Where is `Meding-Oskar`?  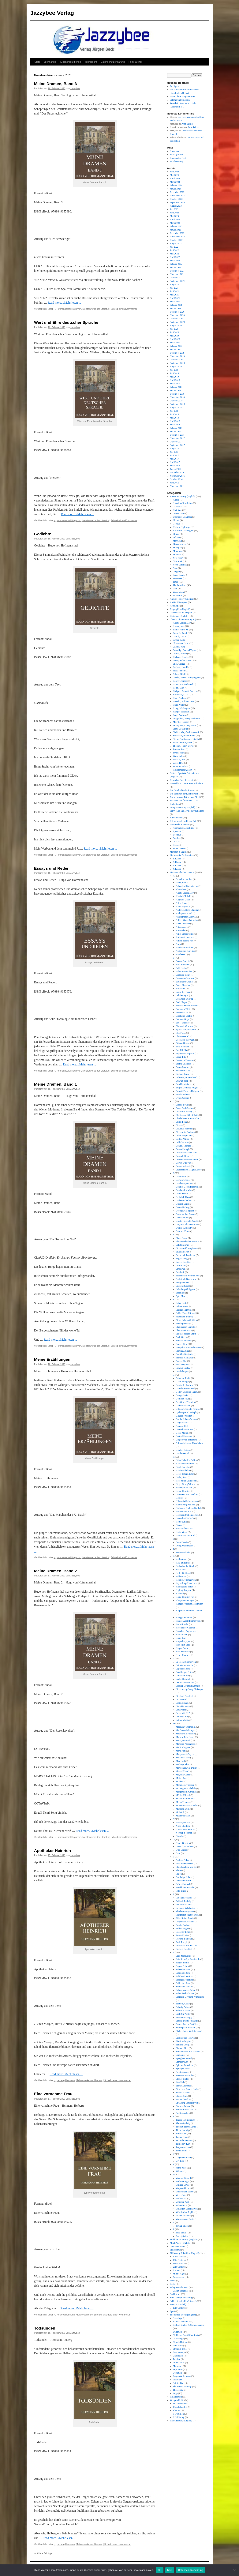 Meding-Oskar is located at coordinates (182, 1764).